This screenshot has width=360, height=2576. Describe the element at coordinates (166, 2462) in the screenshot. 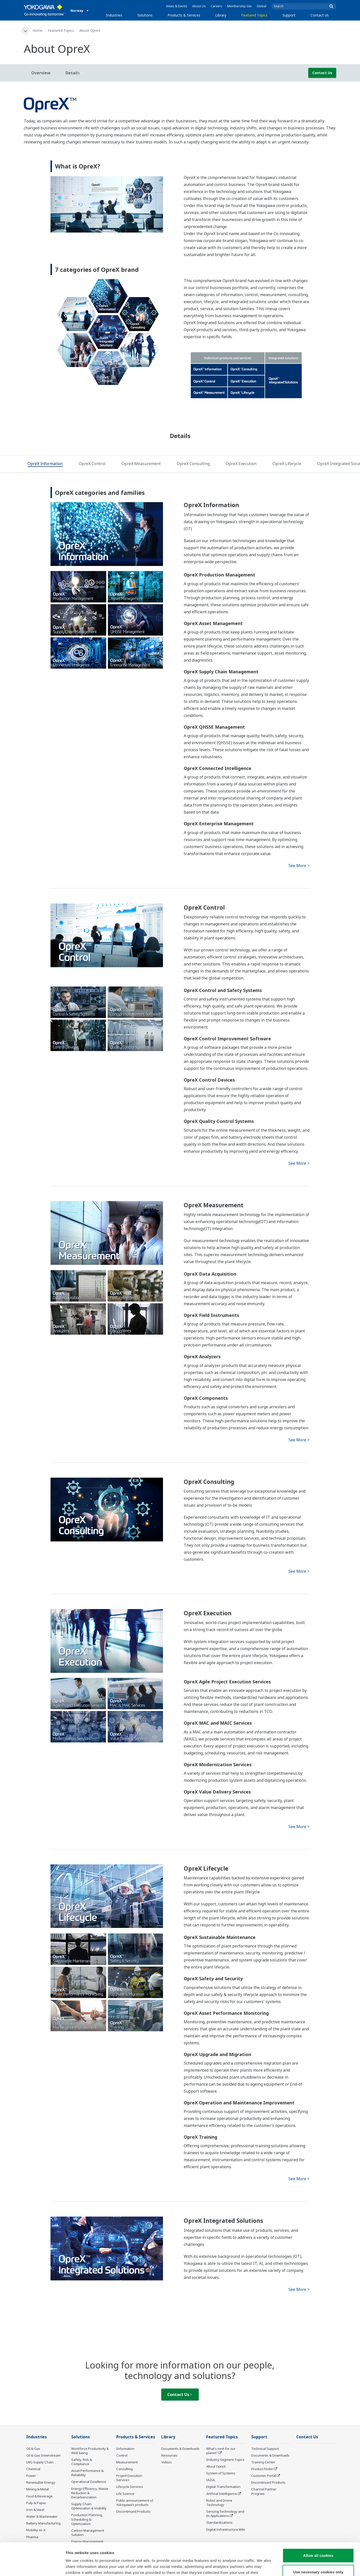

I see `Videos` at that location.